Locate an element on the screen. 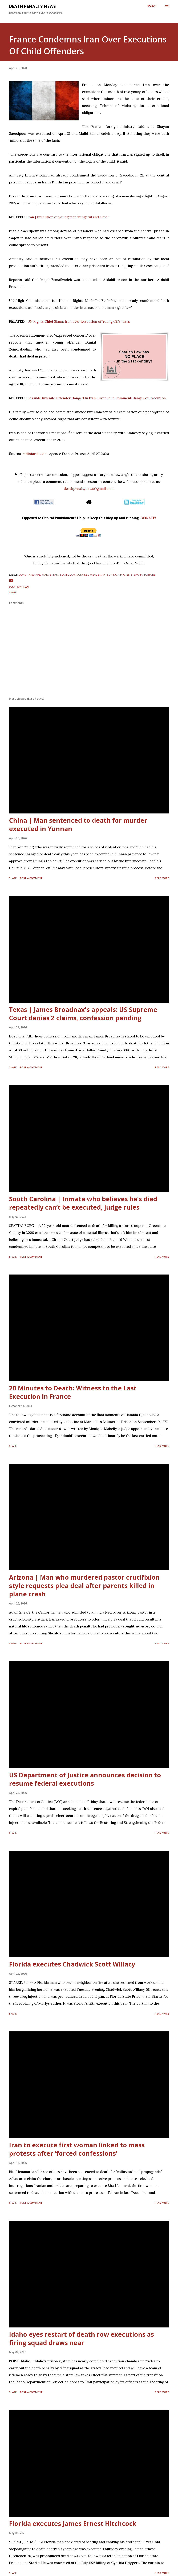 The height and width of the screenshot is (2576, 178). 20 Minutes to Death: Witness to the Last Execution in France is located at coordinates (72, 1392).